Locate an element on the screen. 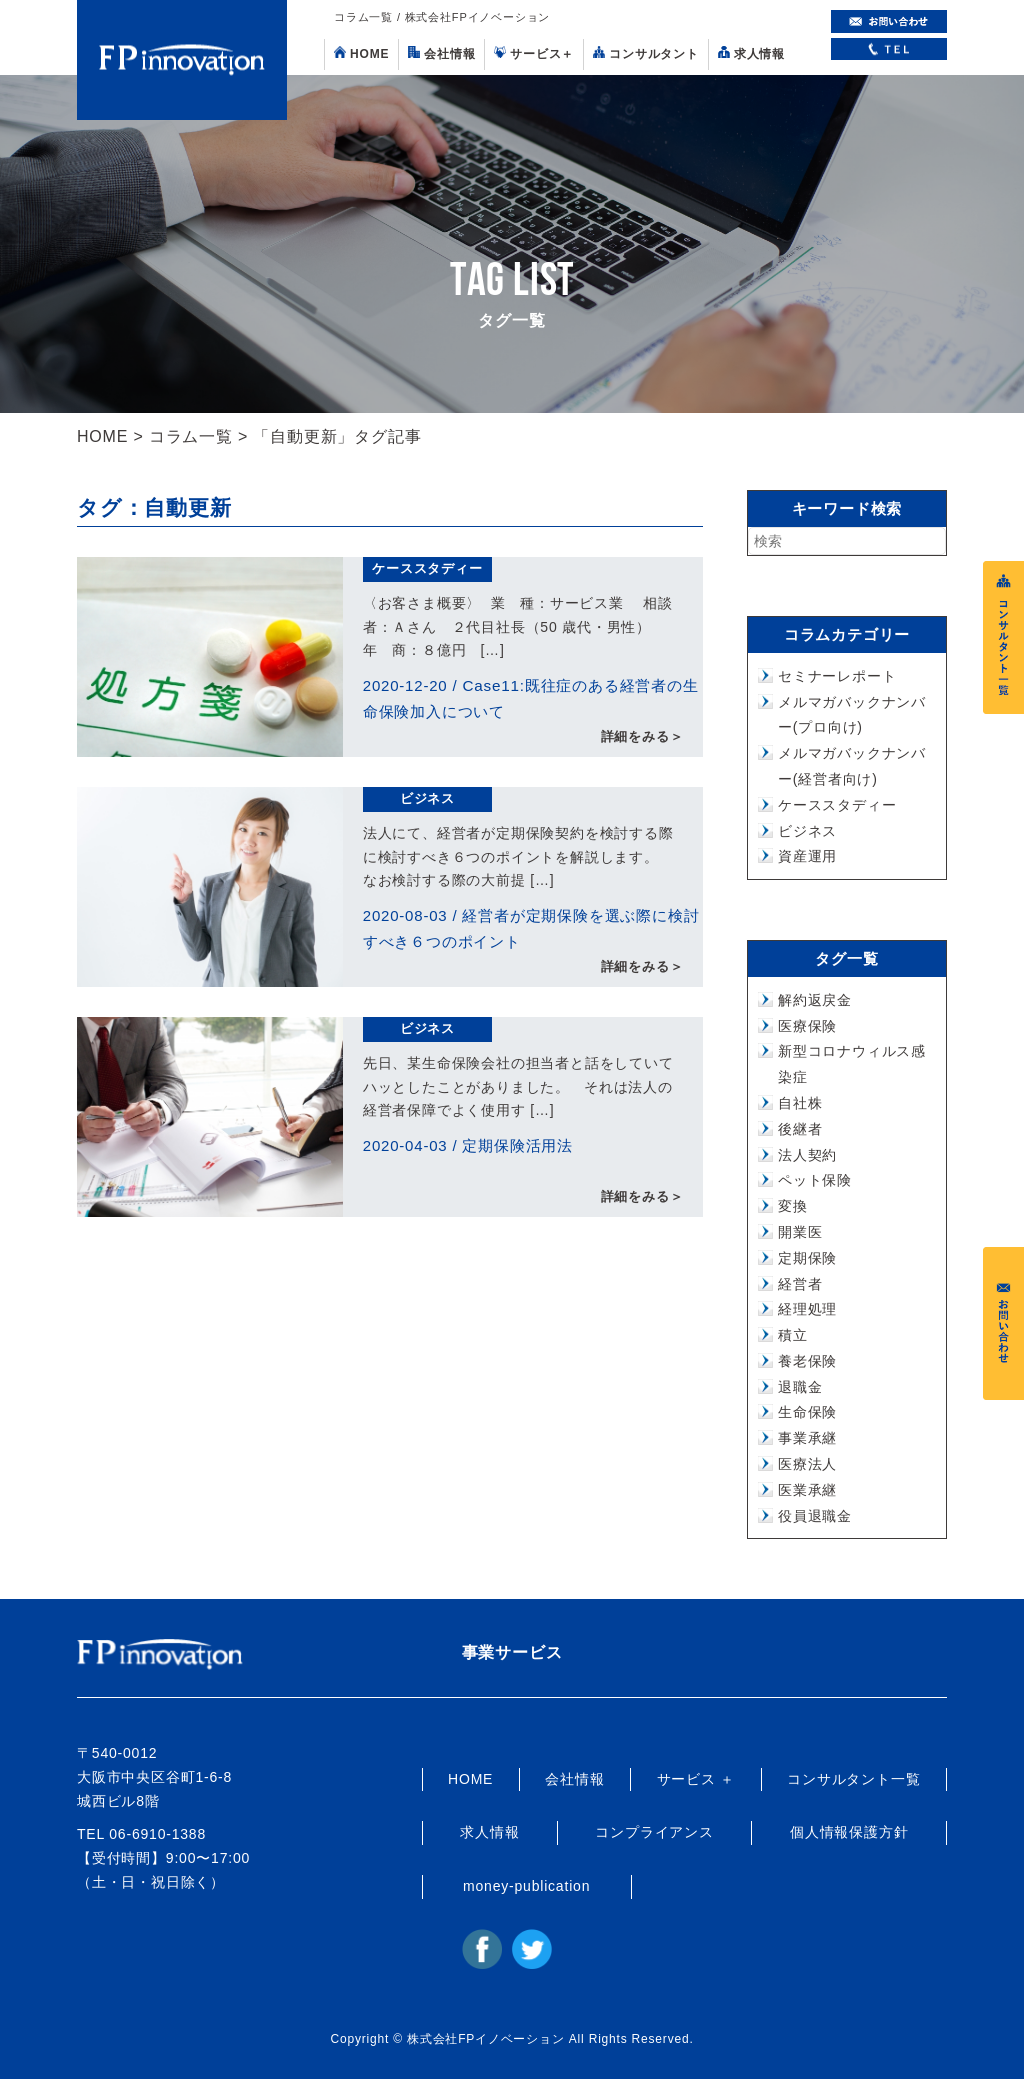  変換 is located at coordinates (793, 1206).